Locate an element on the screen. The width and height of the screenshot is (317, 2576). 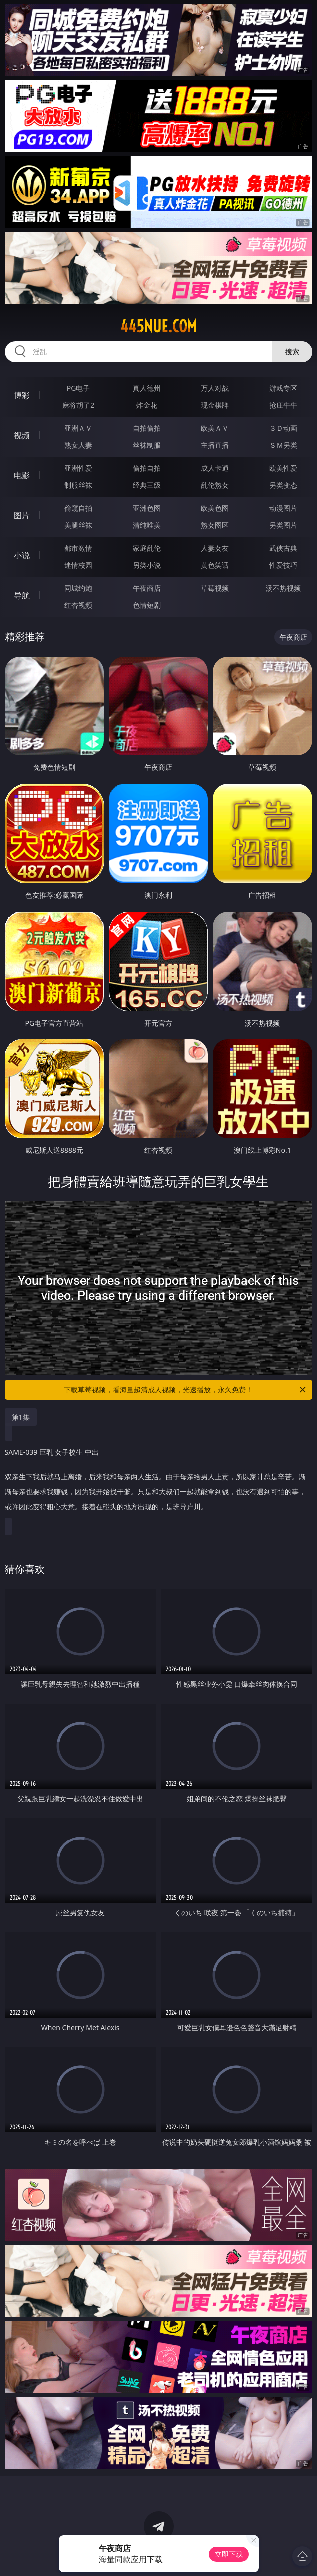
ＳＭ另类 is located at coordinates (283, 445).